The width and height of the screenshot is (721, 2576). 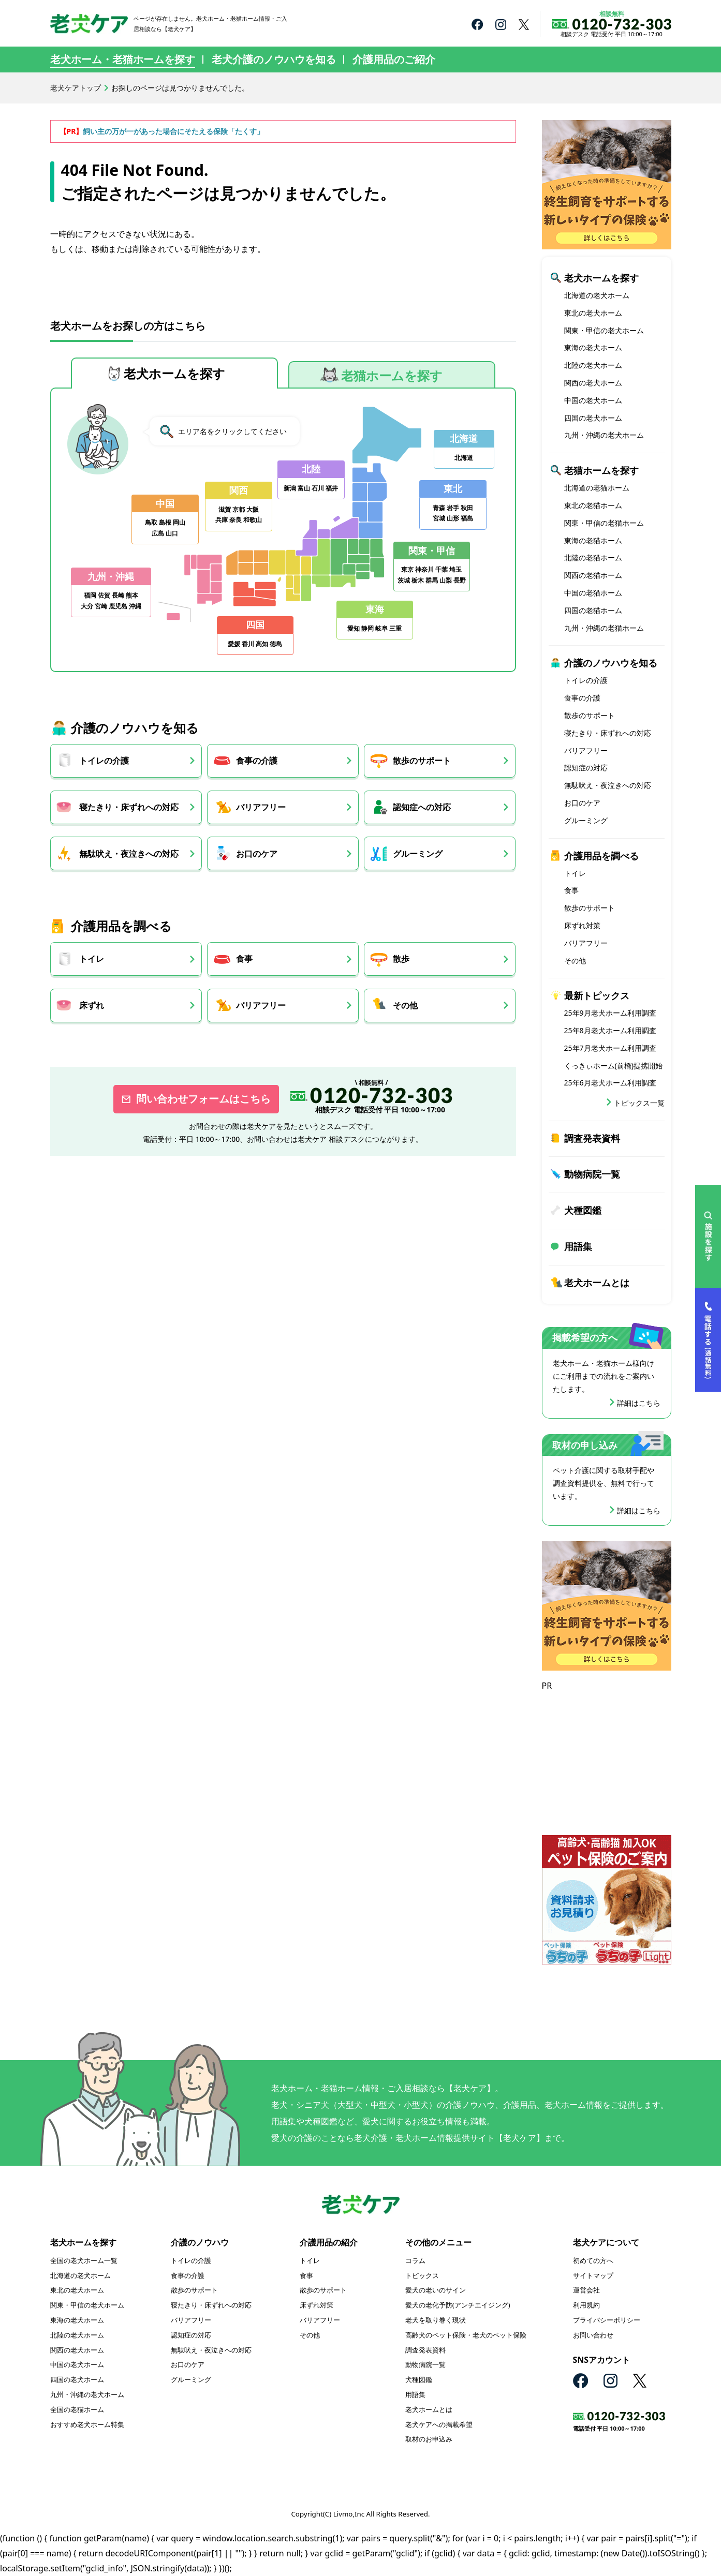 What do you see at coordinates (435, 2320) in the screenshot?
I see `老犬を取り巻く現状` at bounding box center [435, 2320].